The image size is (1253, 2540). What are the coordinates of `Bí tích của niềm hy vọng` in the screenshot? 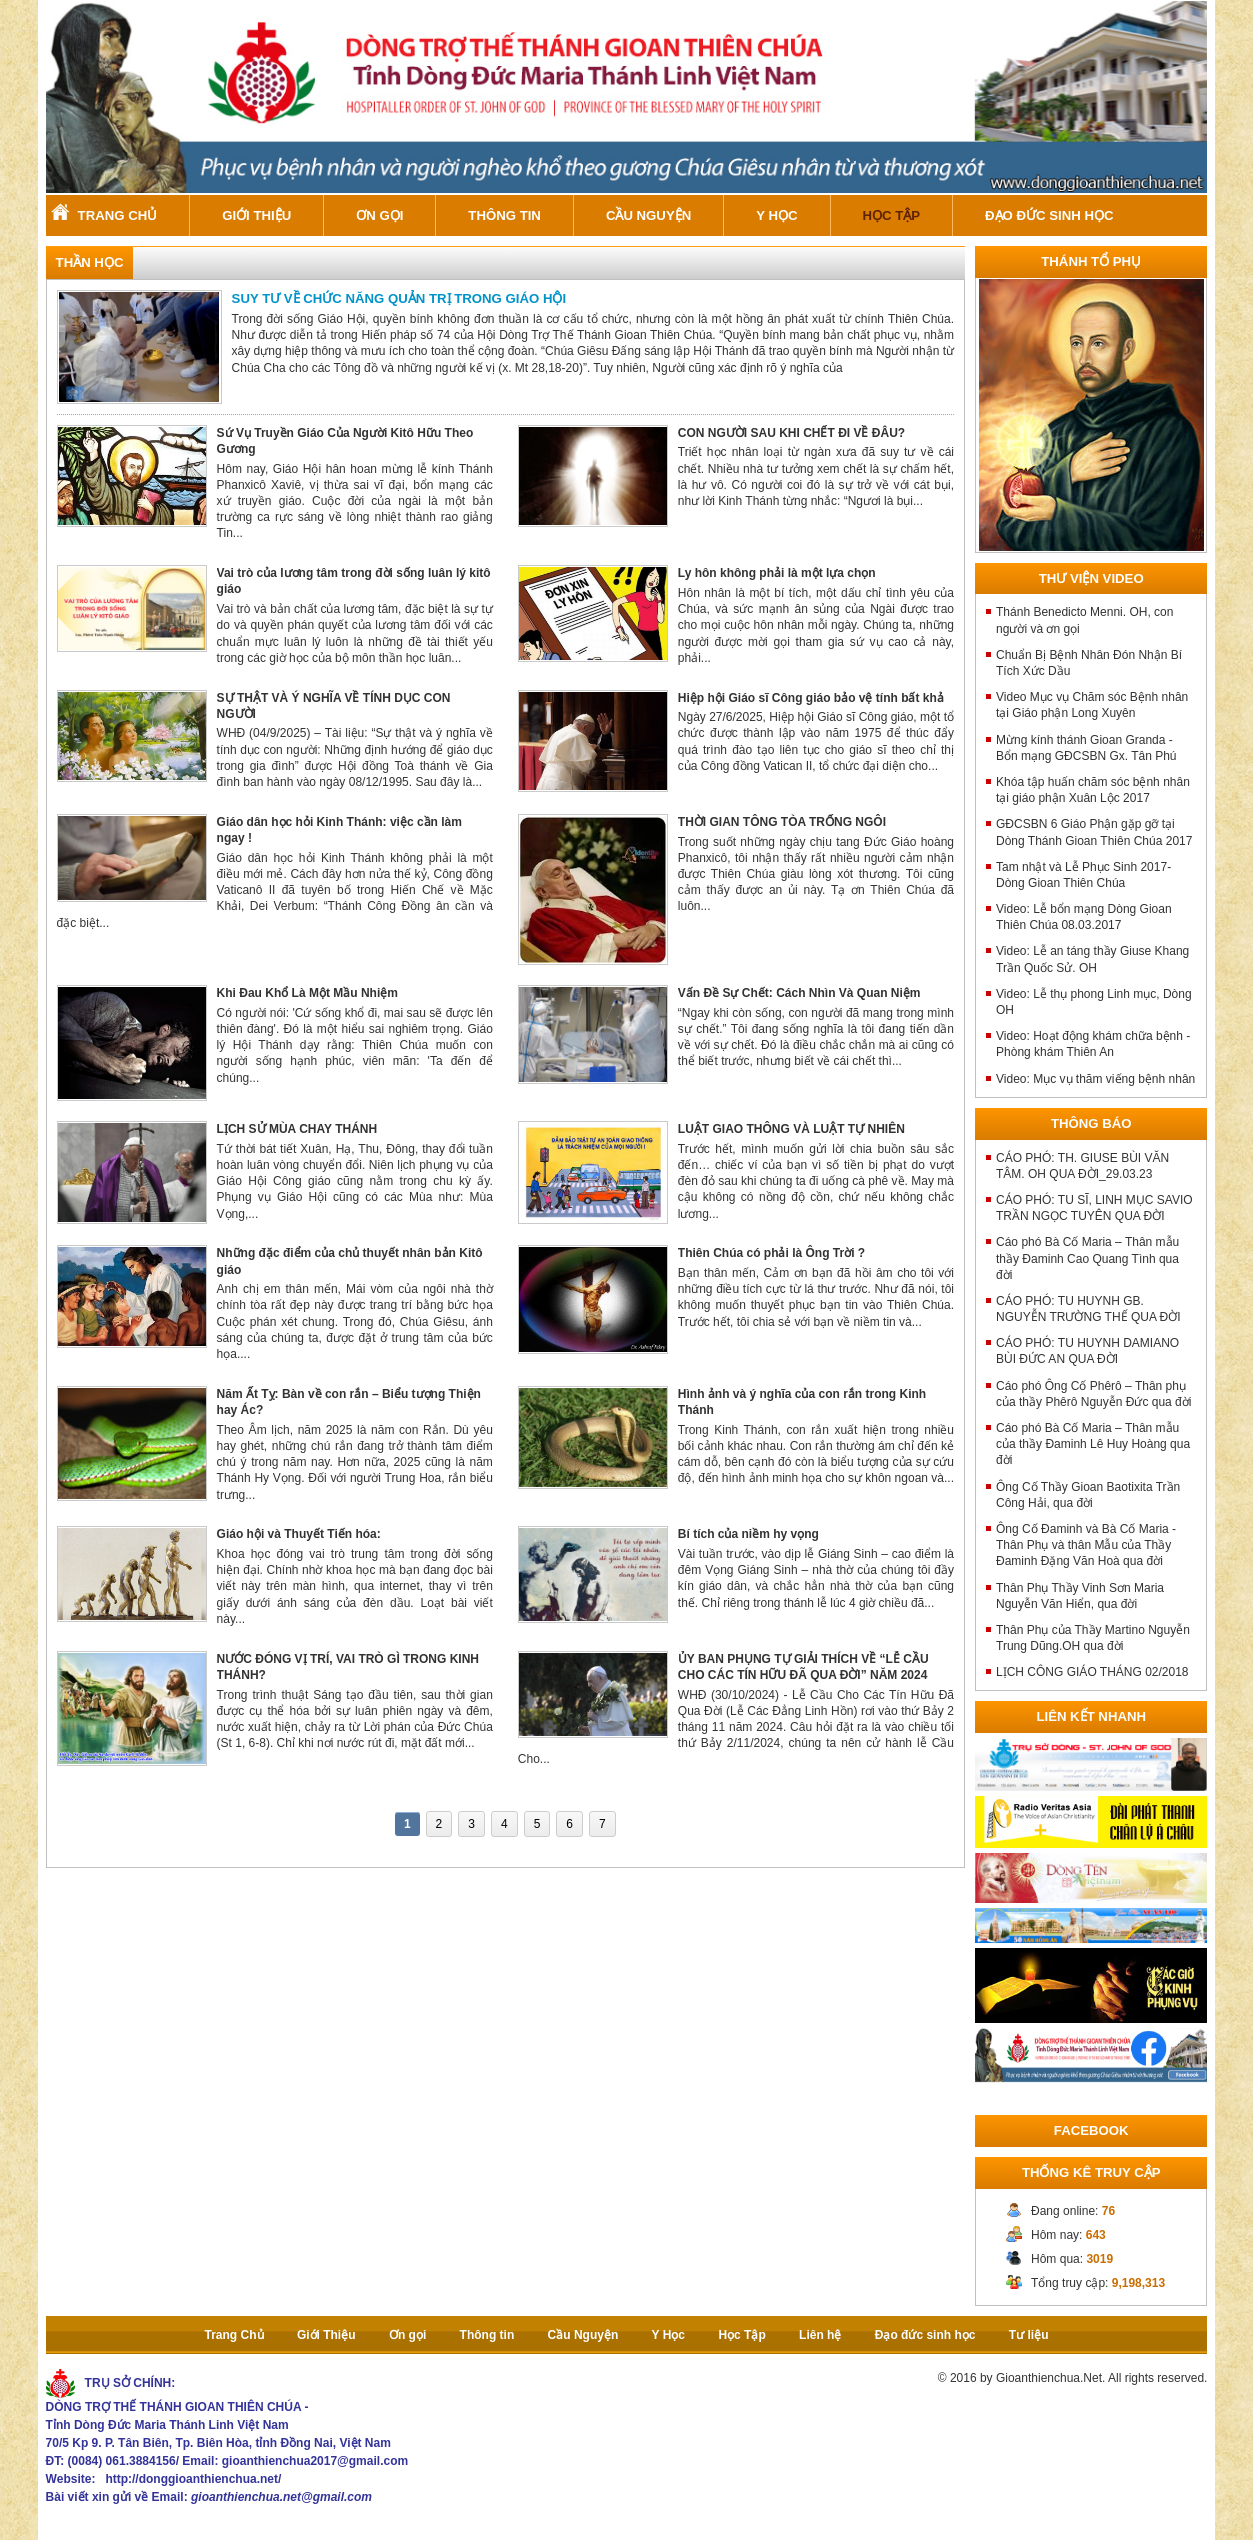 It's located at (748, 1534).